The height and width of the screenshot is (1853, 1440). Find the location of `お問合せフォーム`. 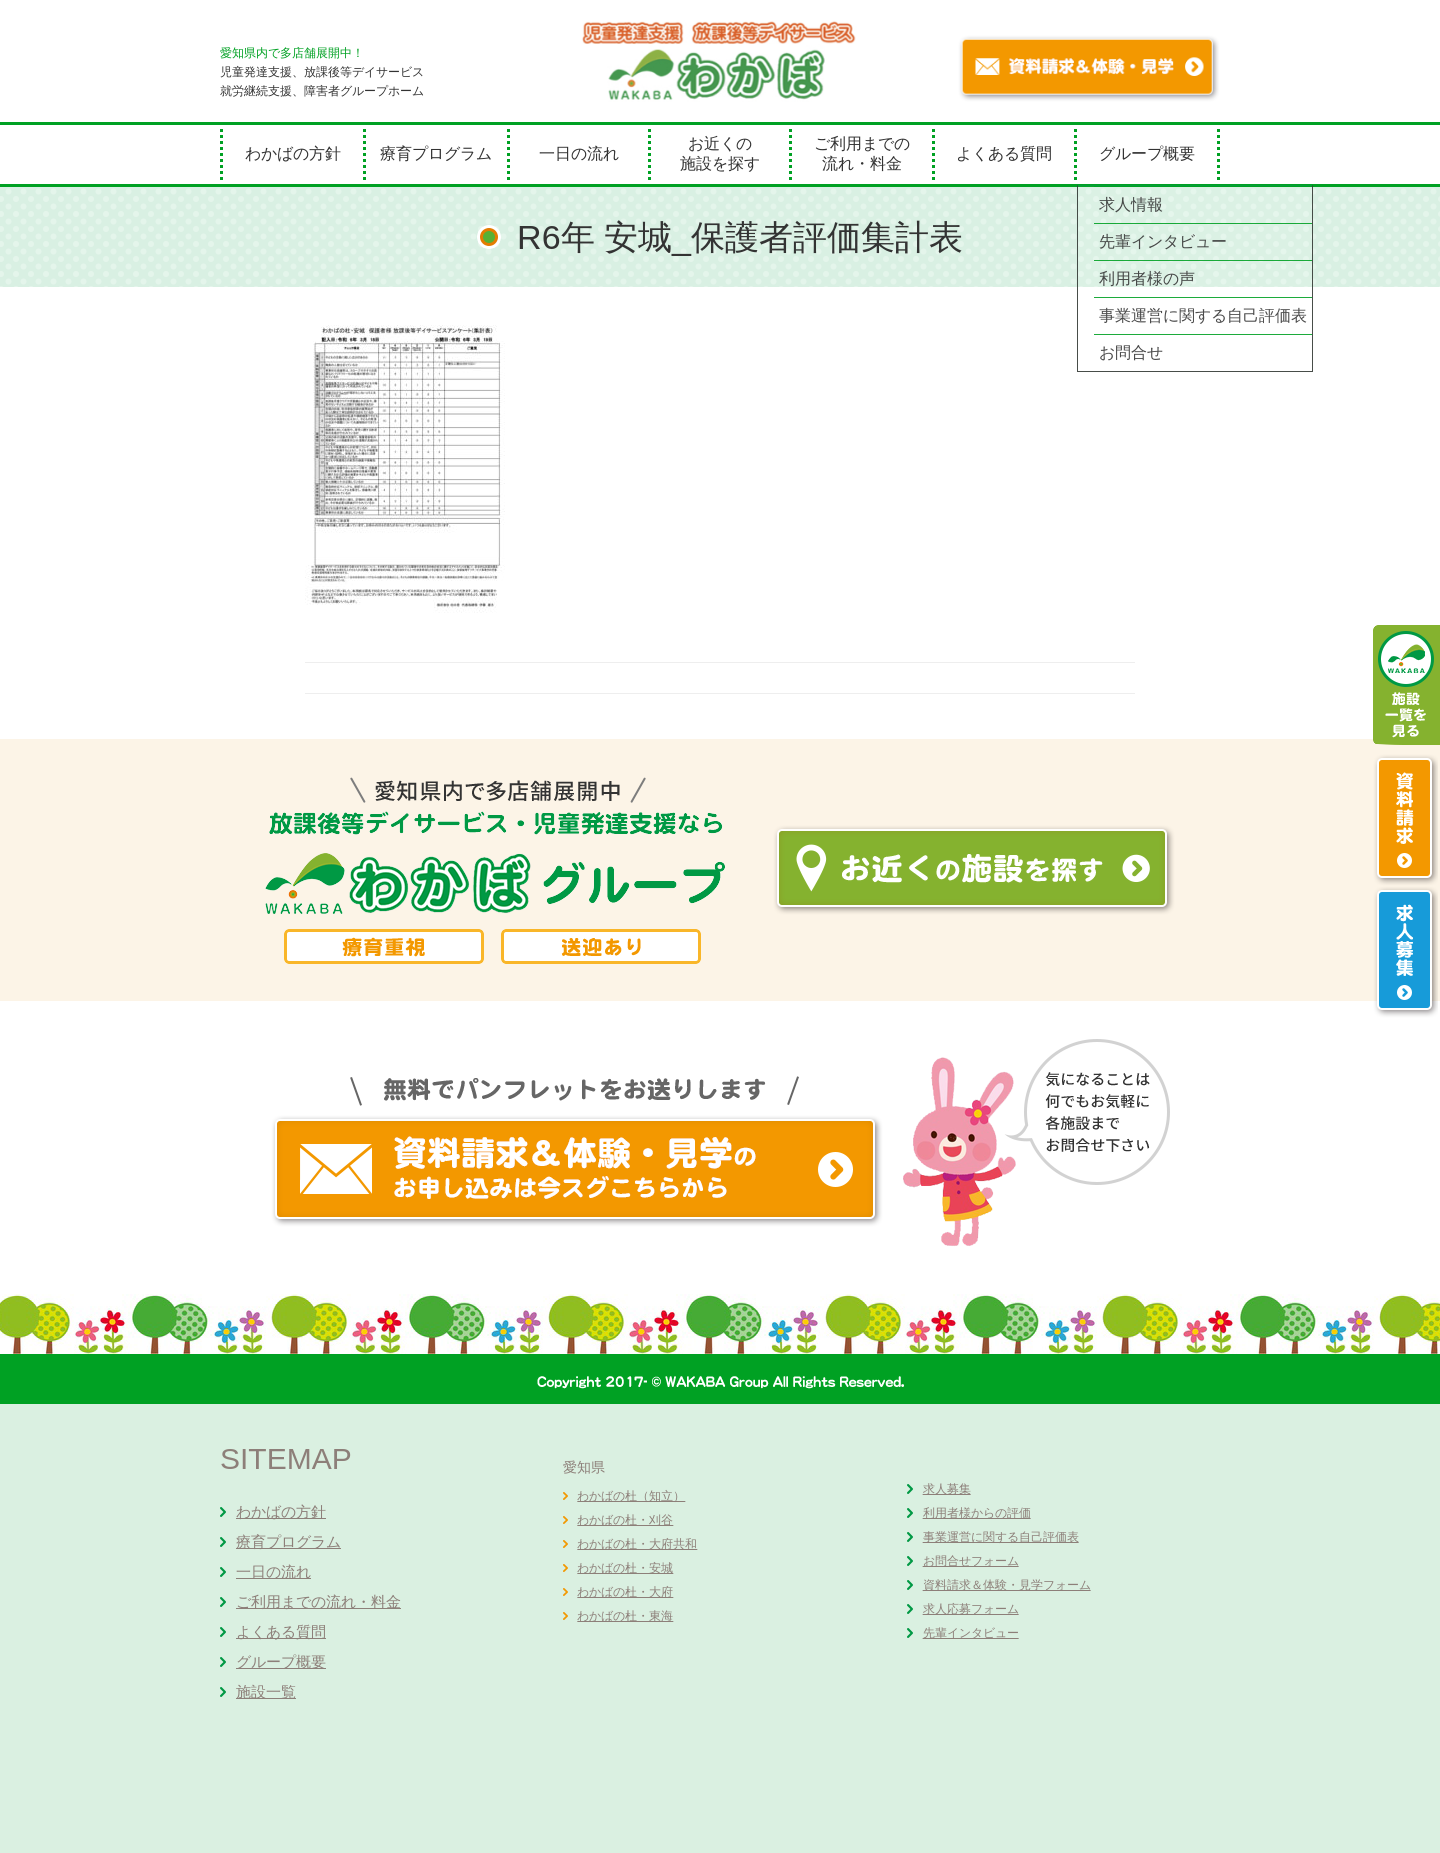

お問合せフォーム is located at coordinates (971, 1561).